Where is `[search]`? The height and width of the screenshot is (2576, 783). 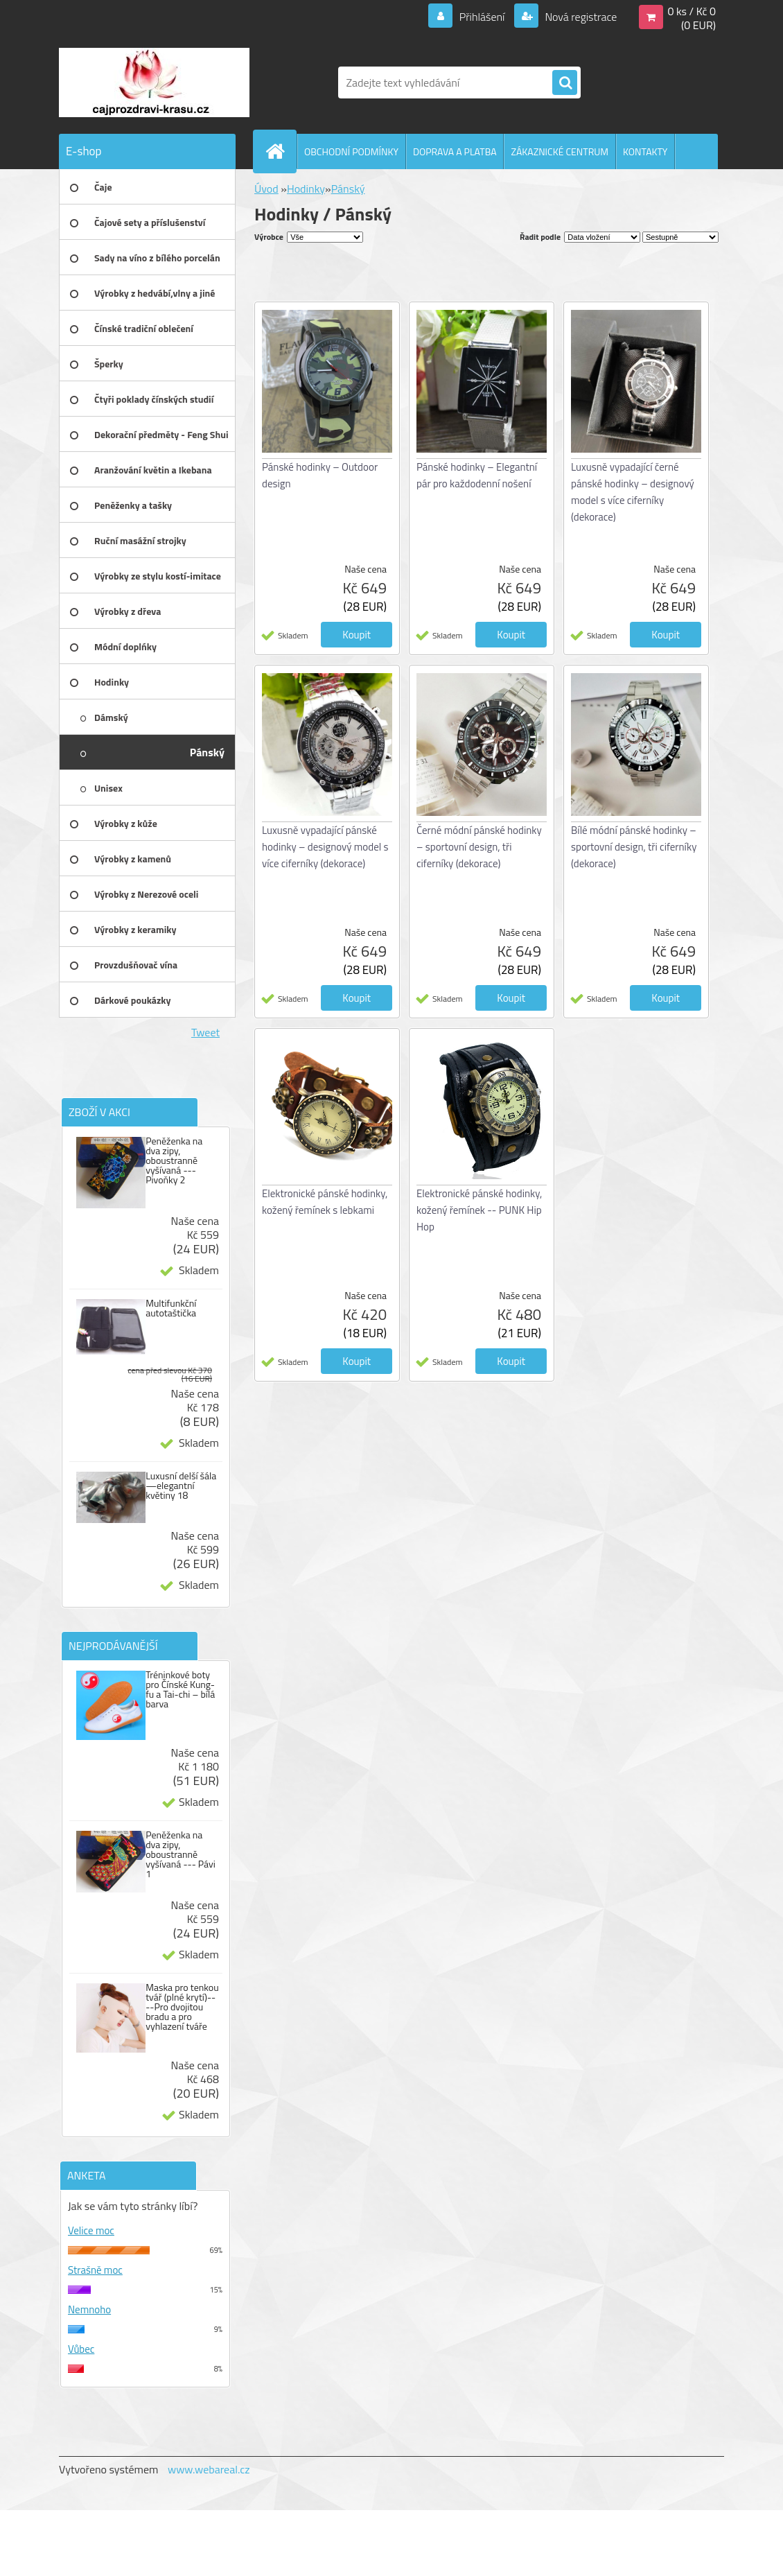
[search] is located at coordinates (564, 83).